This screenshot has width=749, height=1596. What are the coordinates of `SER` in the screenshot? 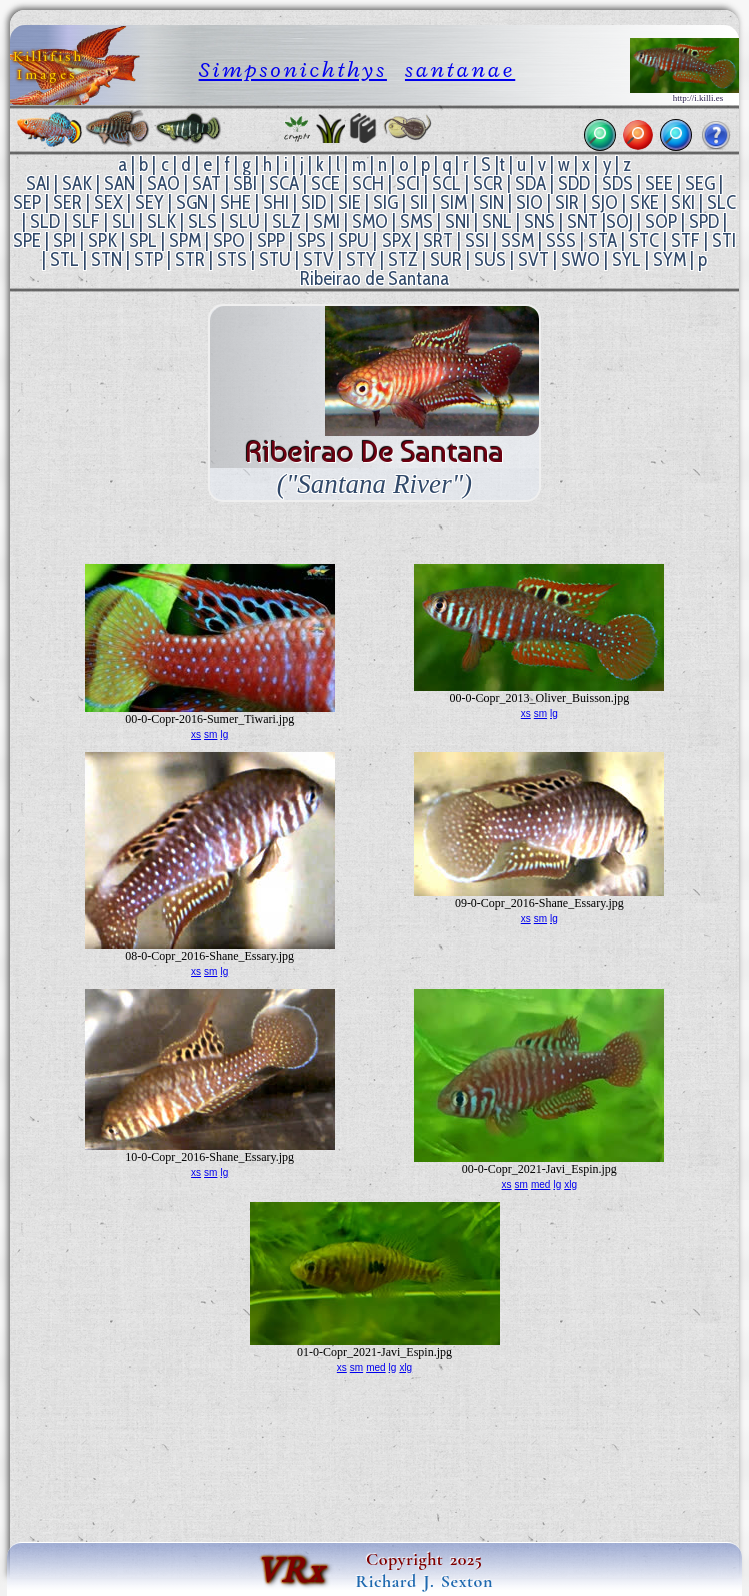 It's located at (67, 202).